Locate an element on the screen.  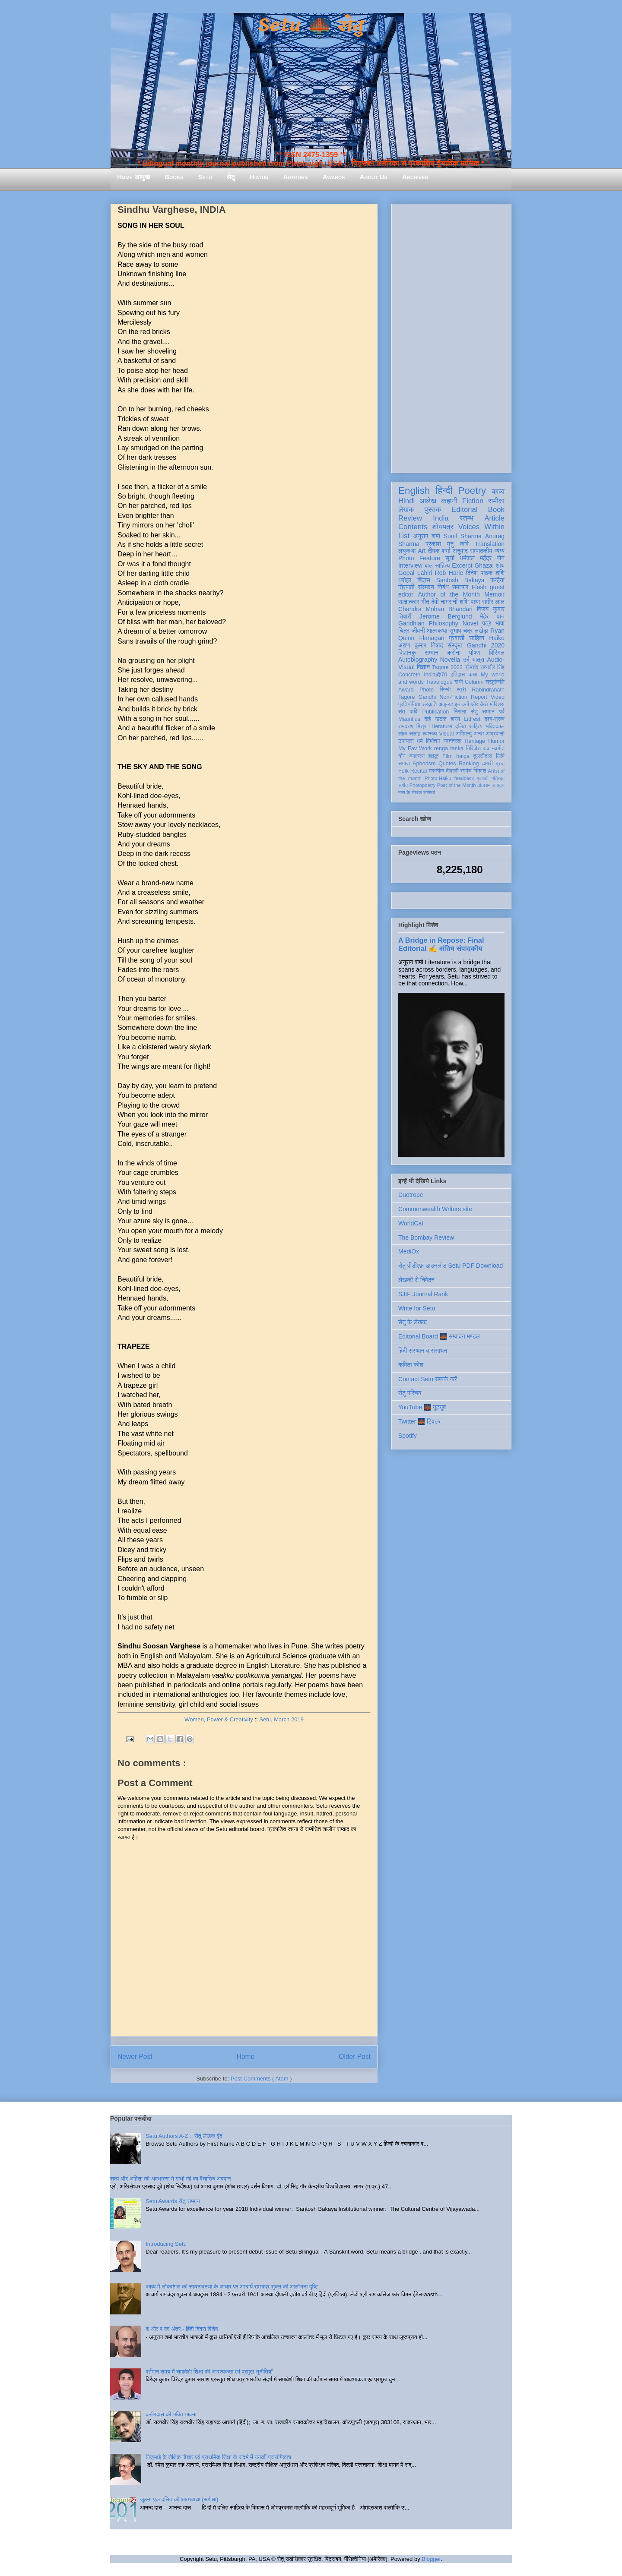
विमोचन is located at coordinates (433, 741).